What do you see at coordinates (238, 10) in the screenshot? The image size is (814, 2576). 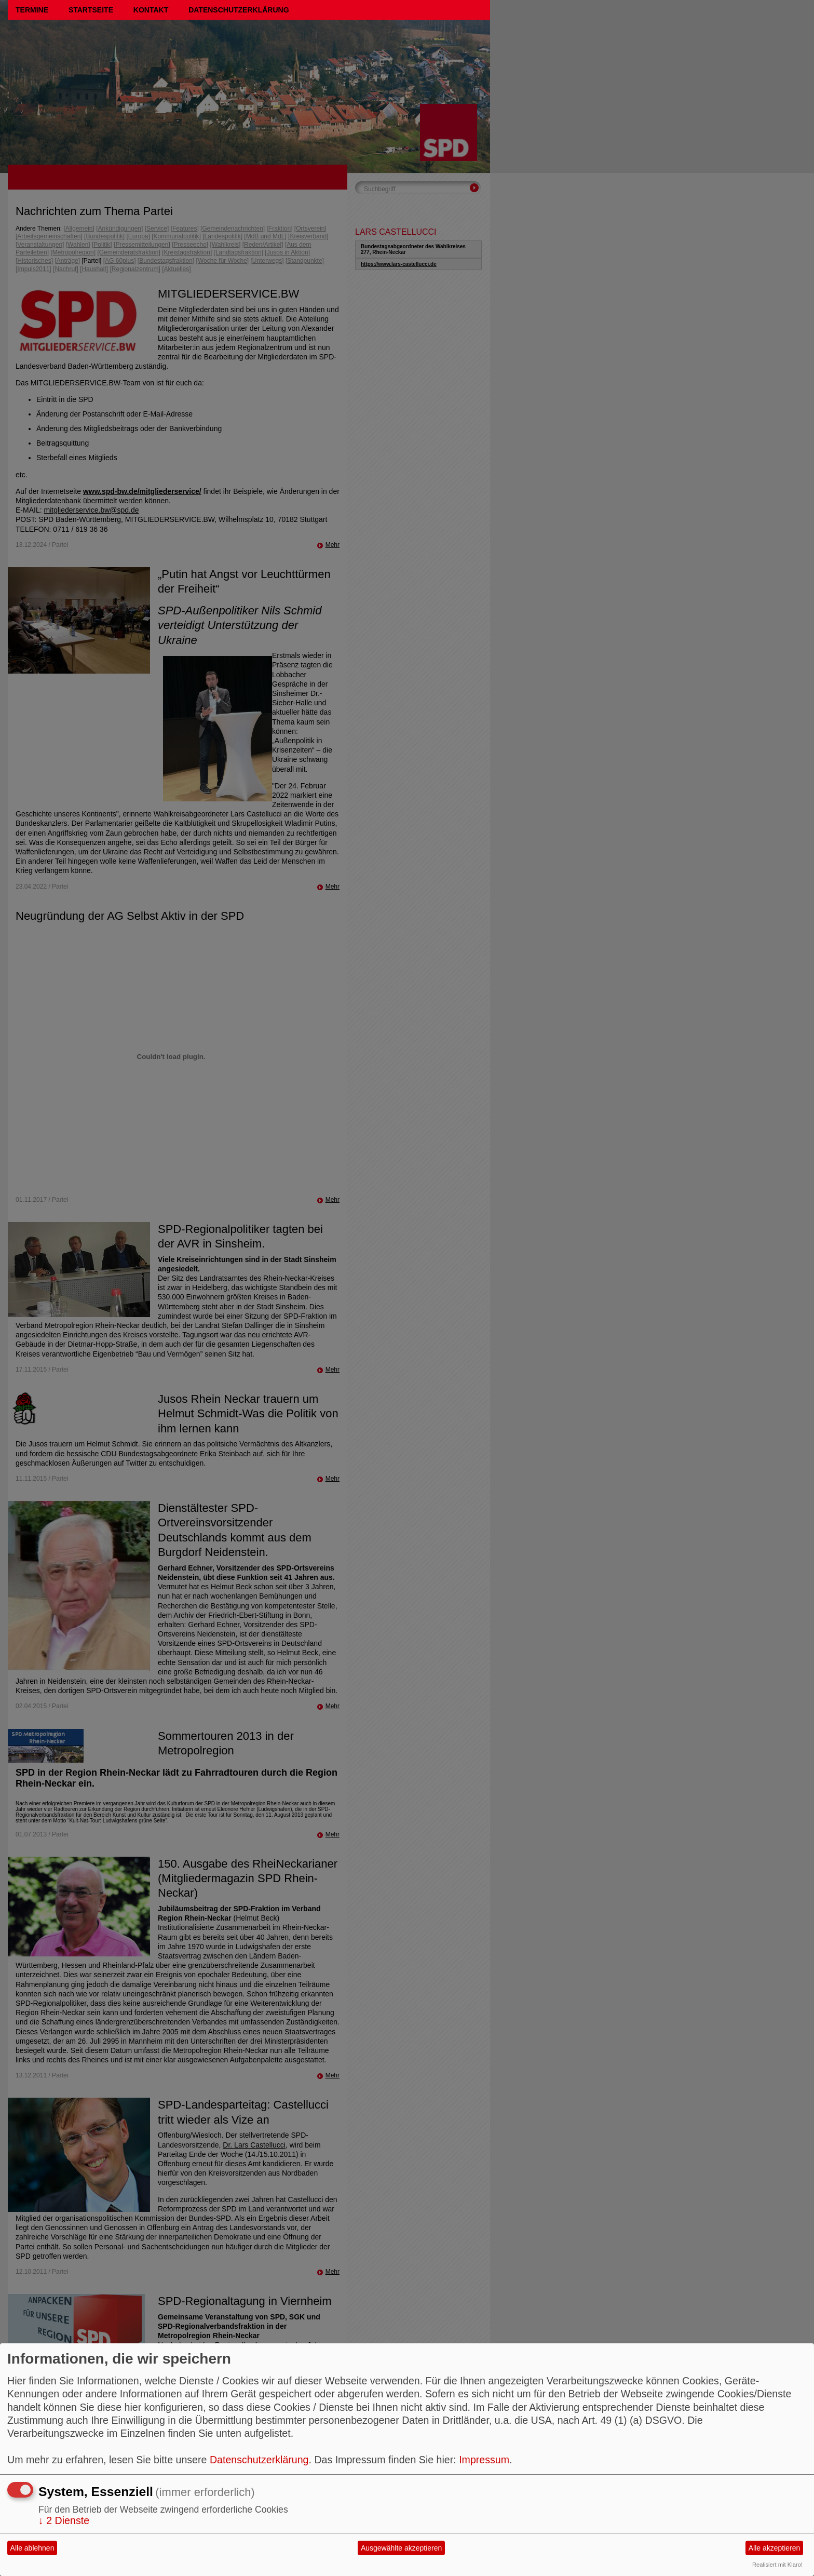 I see `Datenschutzerklärung` at bounding box center [238, 10].